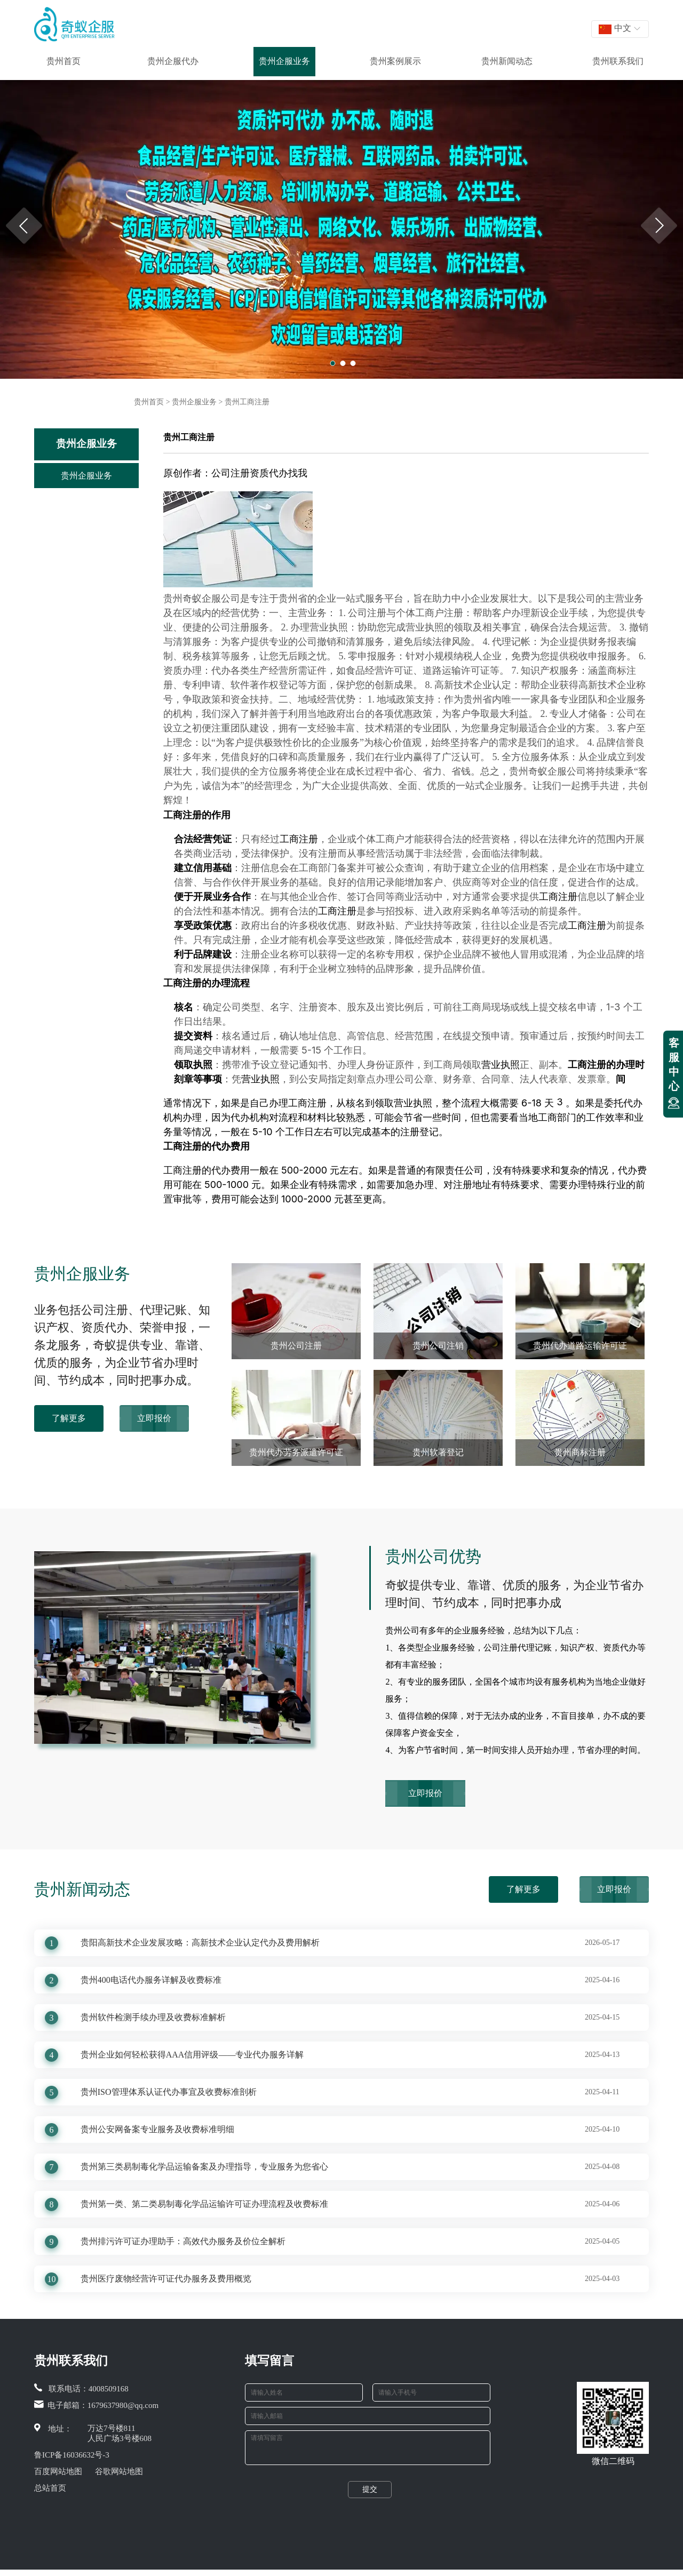 The image size is (683, 2576). Describe the element at coordinates (284, 61) in the screenshot. I see `贵州企服业务` at that location.